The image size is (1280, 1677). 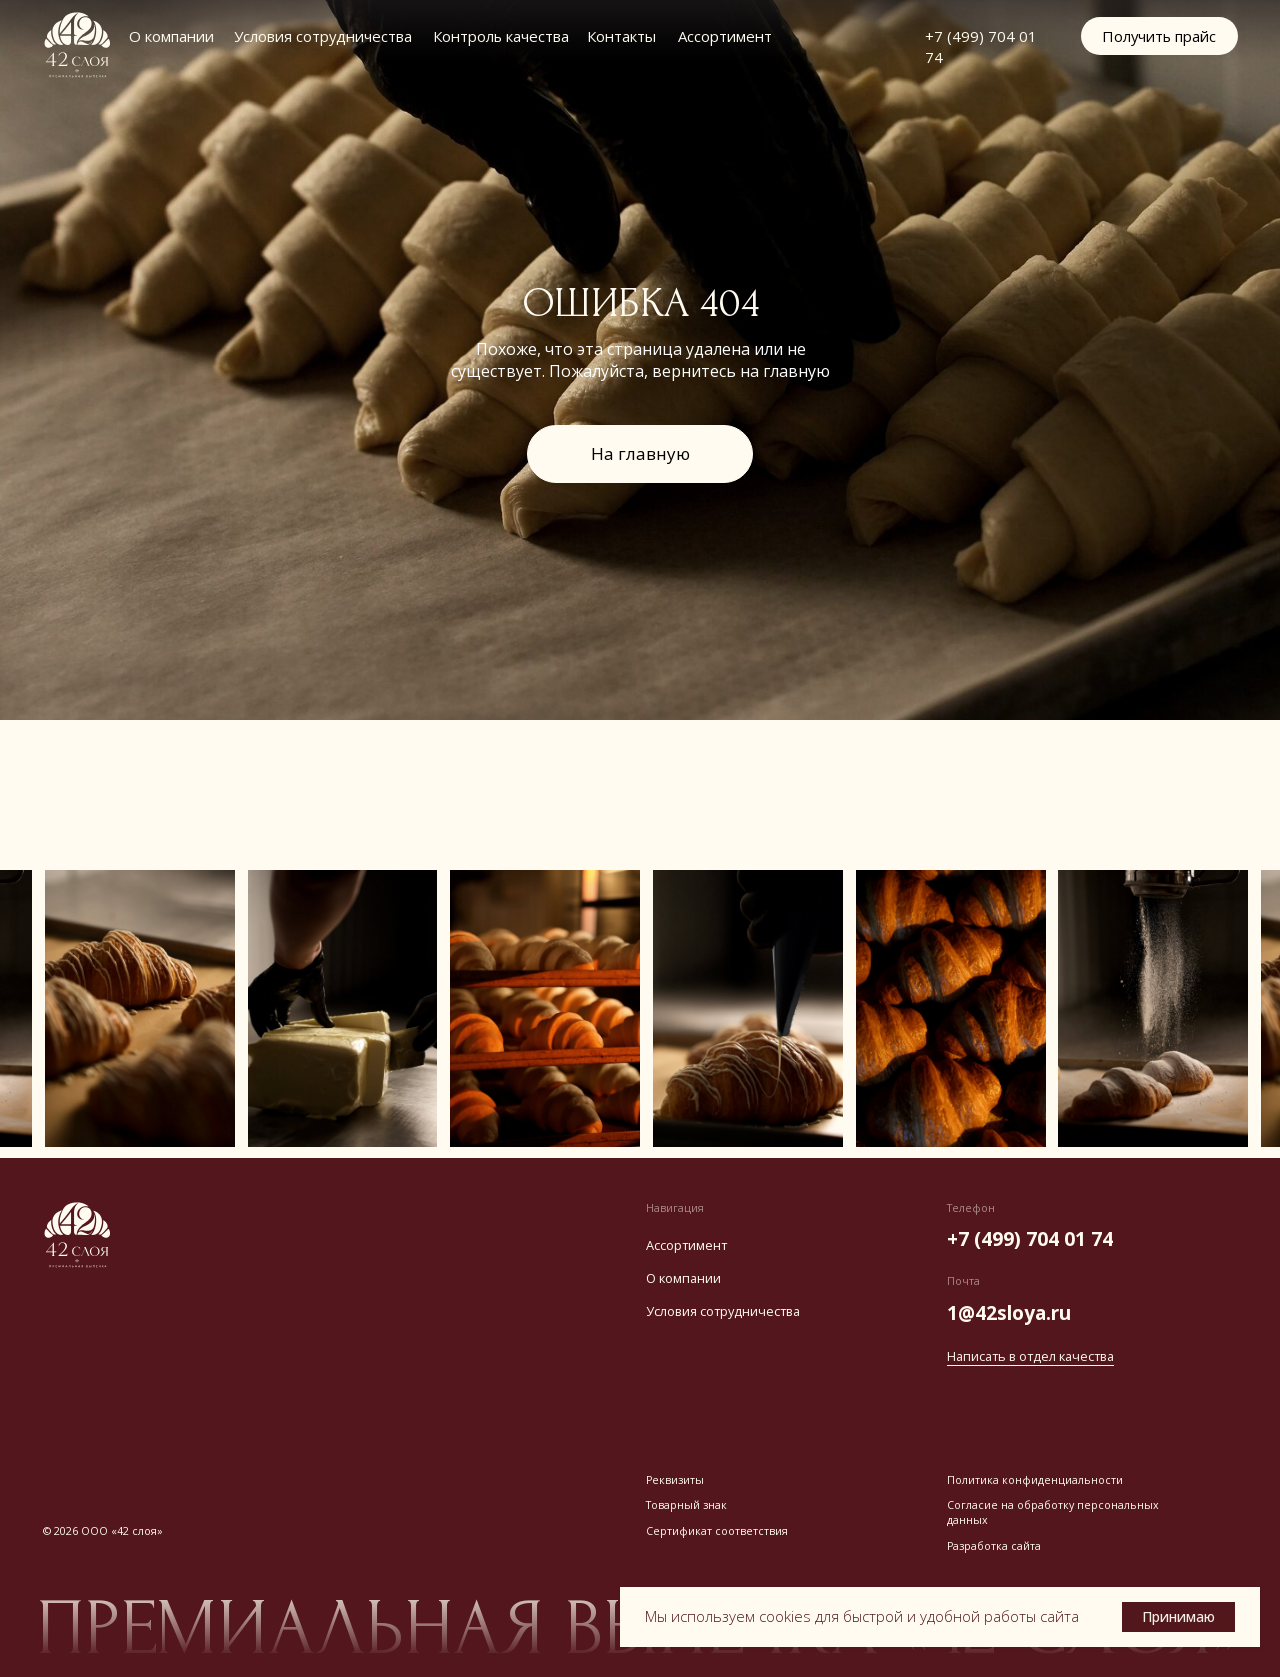 I want to click on +7 (499) 704 01 74, so click(x=1030, y=1238).